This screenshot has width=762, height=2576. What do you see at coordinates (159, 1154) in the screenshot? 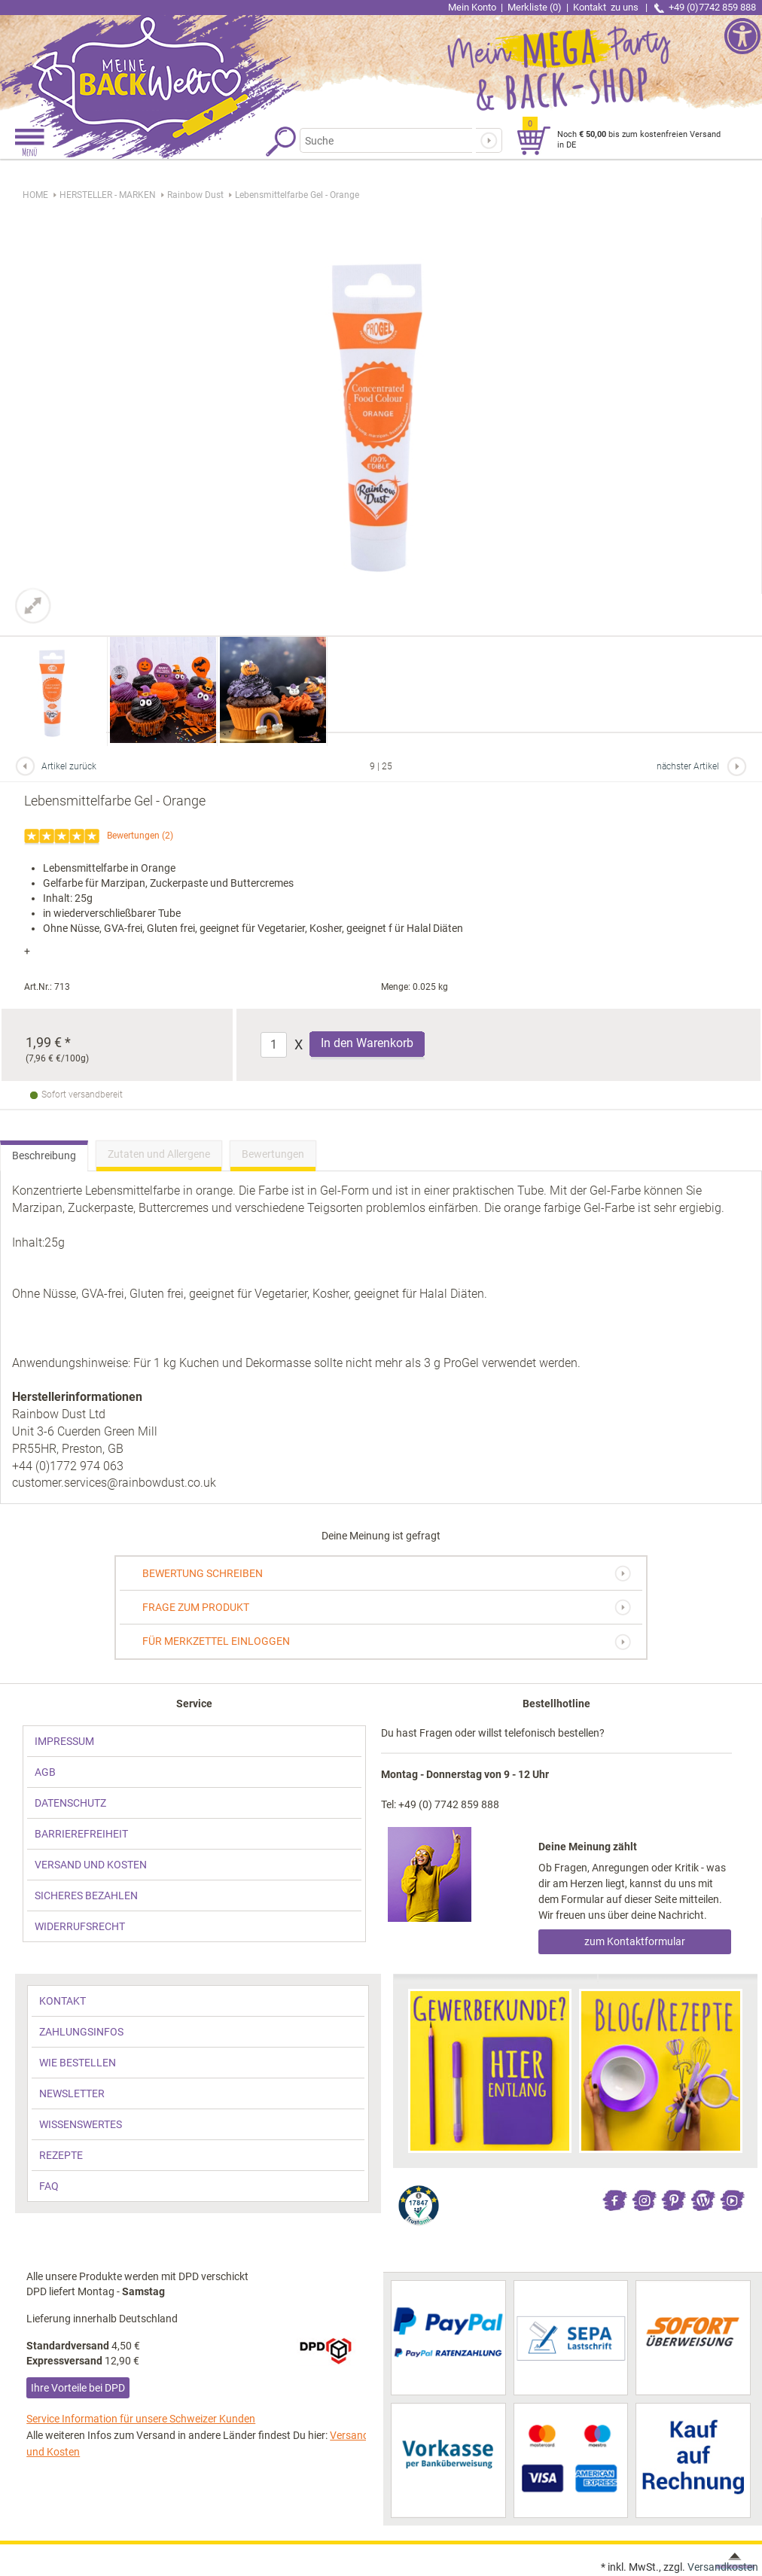
I see `Zutaten und Allergene [link]` at bounding box center [159, 1154].